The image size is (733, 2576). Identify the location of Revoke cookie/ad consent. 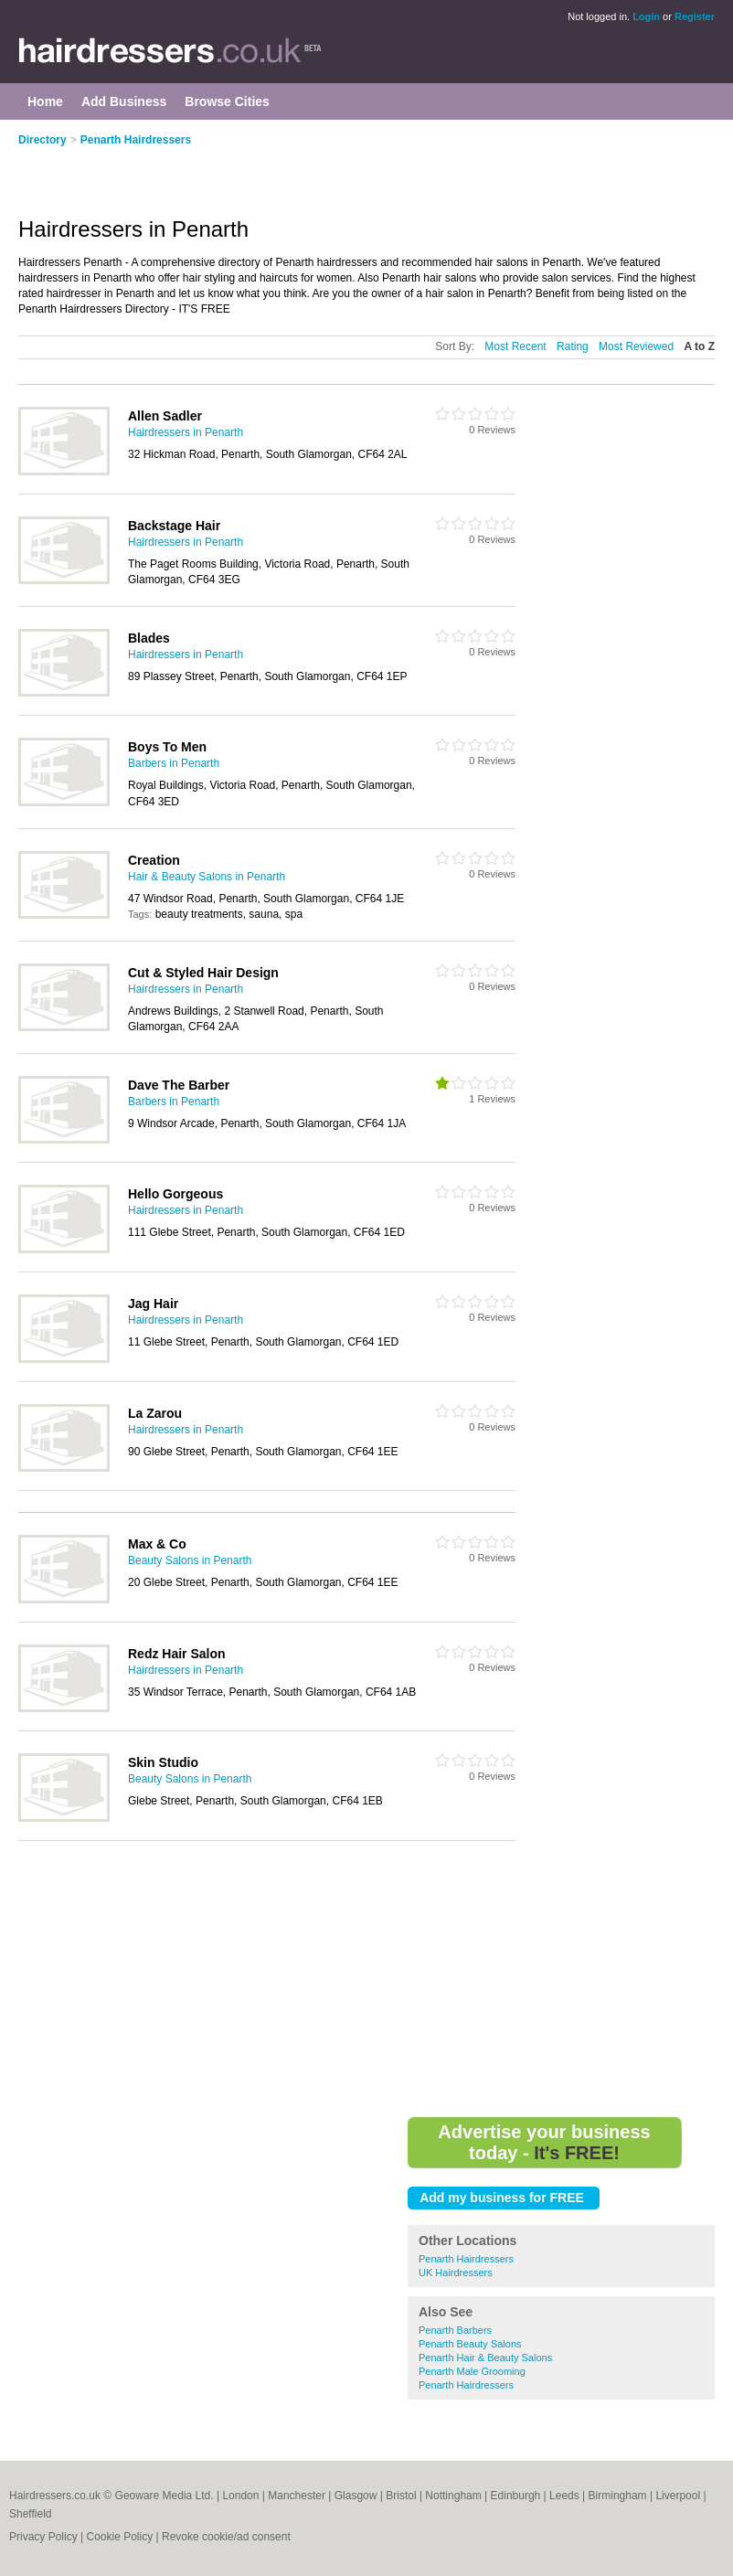
(226, 2536).